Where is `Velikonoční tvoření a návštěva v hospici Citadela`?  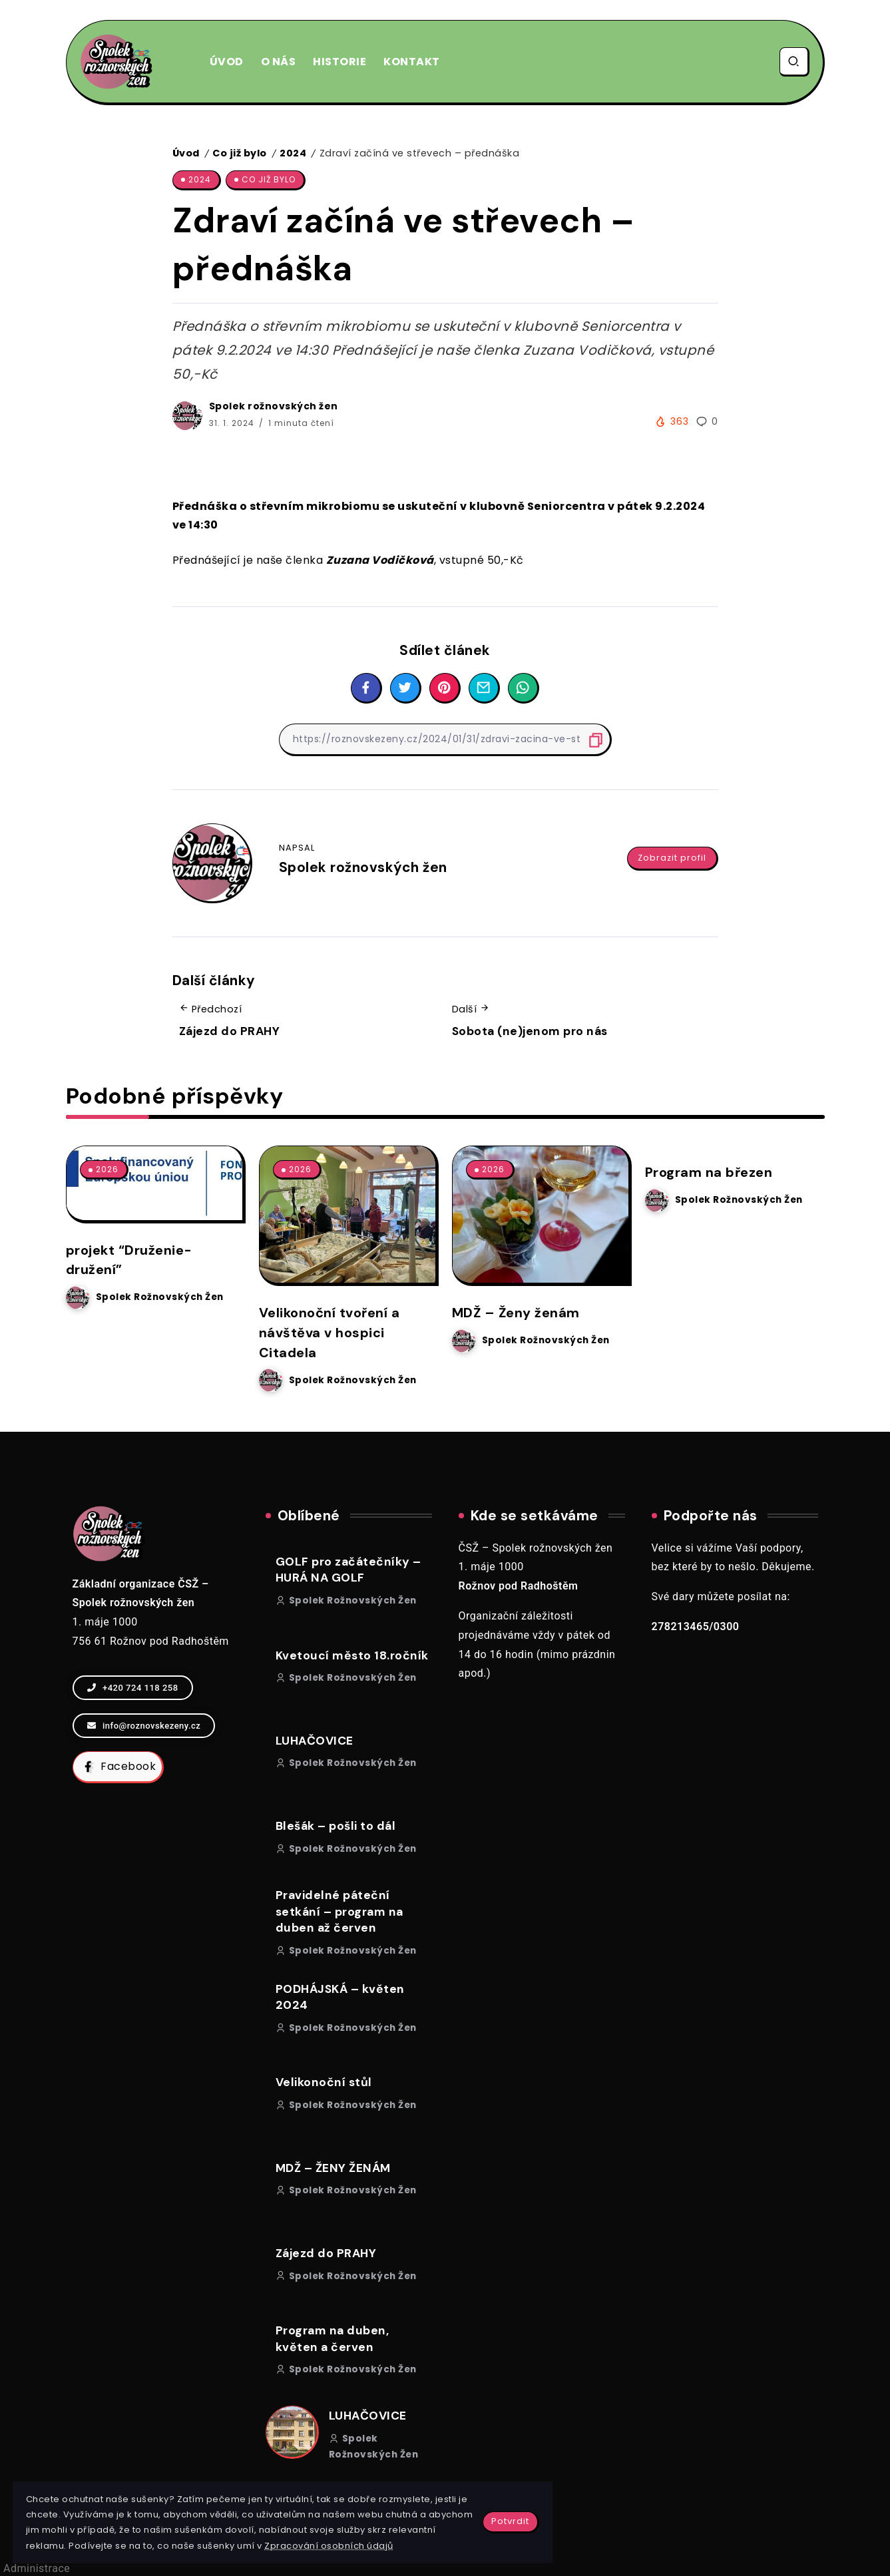
Velikonoční tvoření a návštěva v hospici Citadela is located at coordinates (333, 1331).